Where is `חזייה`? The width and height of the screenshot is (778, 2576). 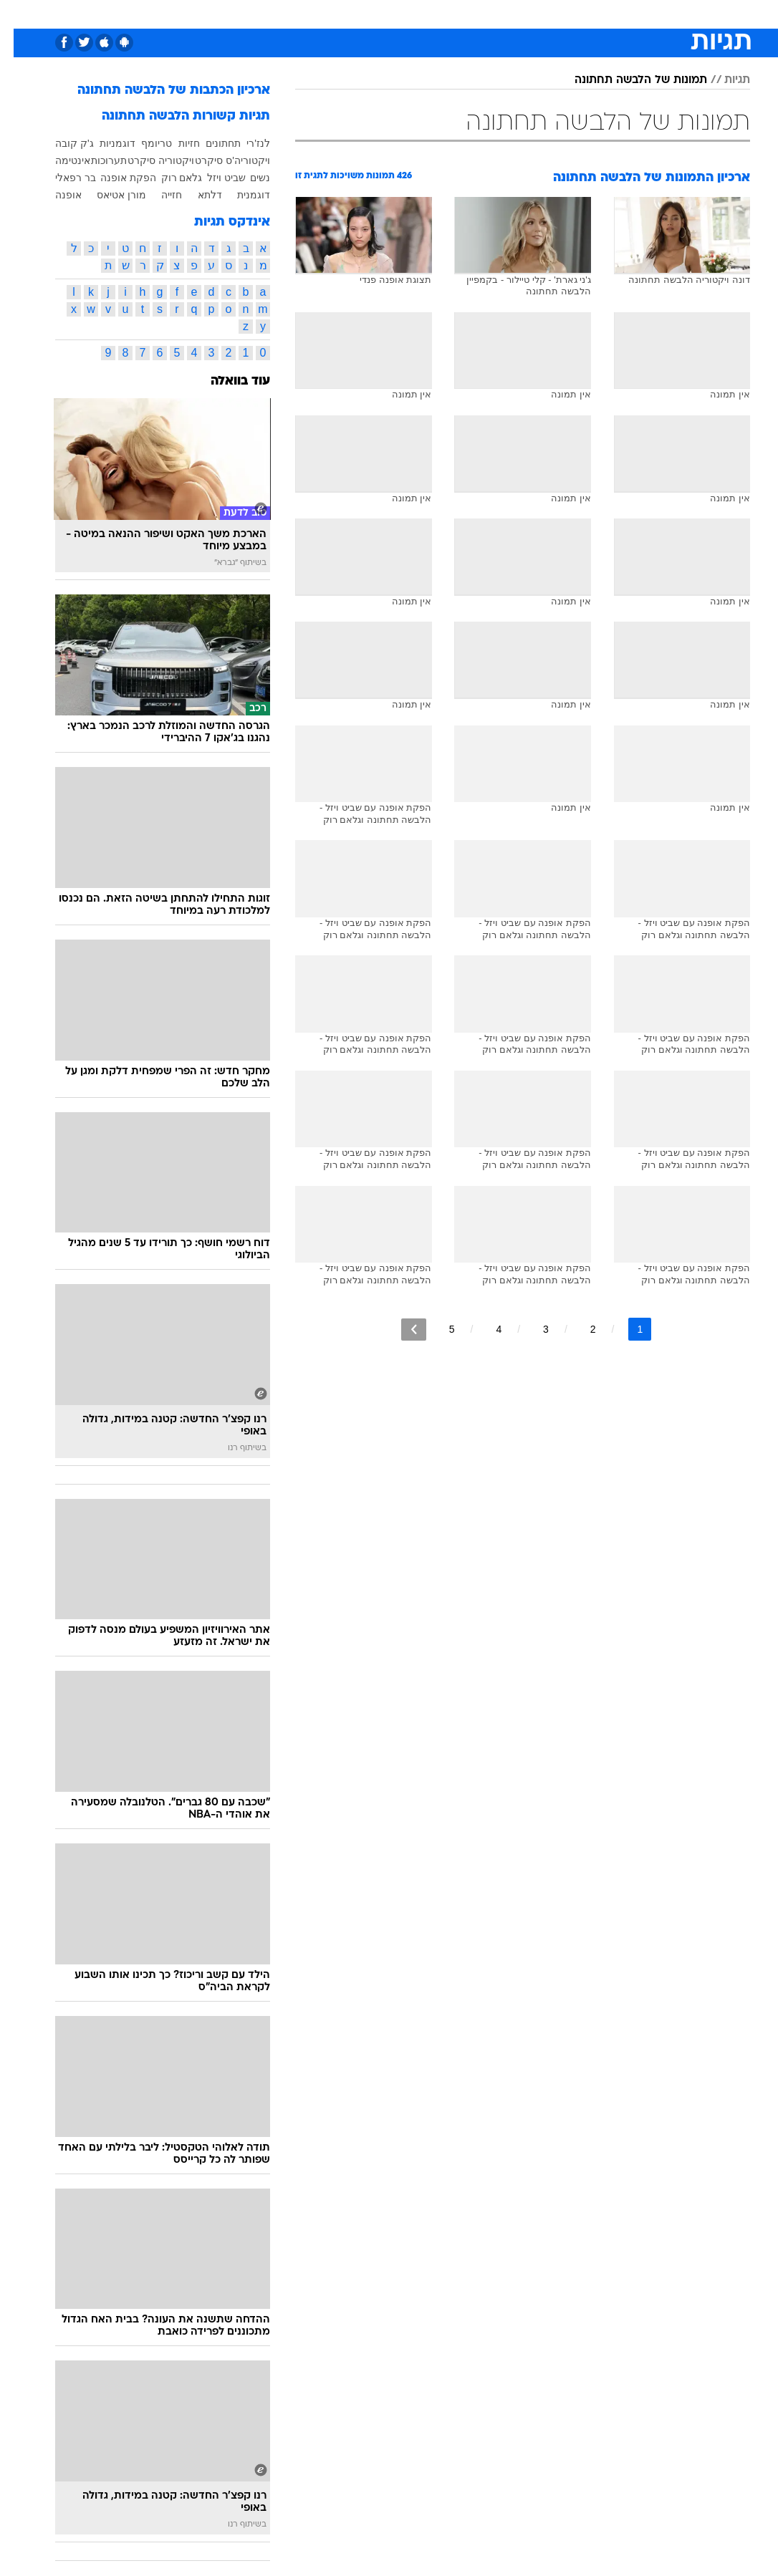 חזייה is located at coordinates (158, 195).